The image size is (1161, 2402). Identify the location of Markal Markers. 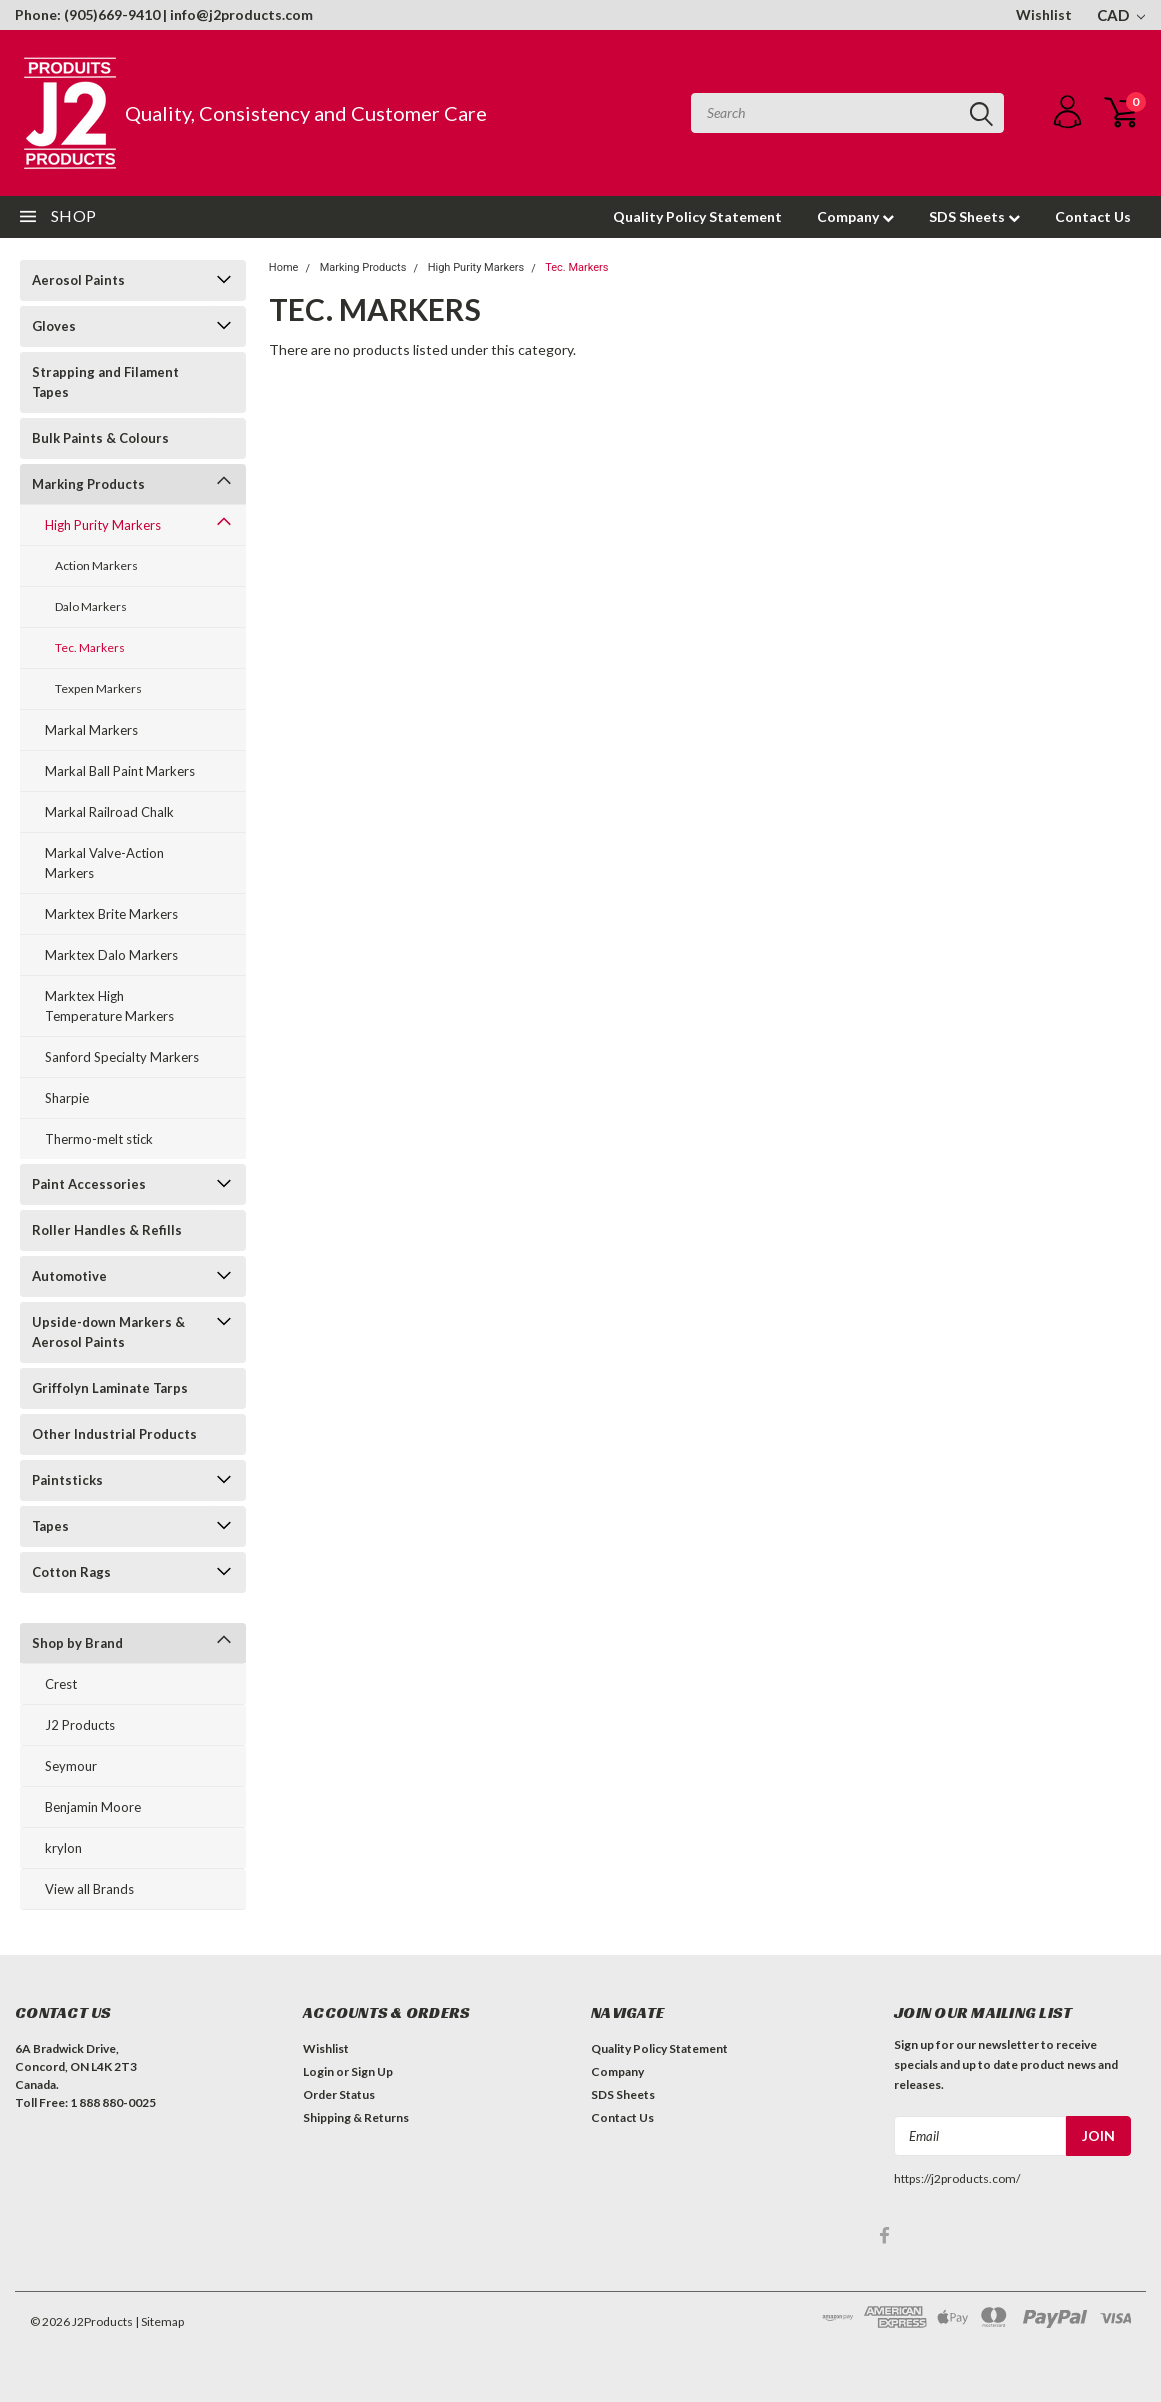
(91, 730).